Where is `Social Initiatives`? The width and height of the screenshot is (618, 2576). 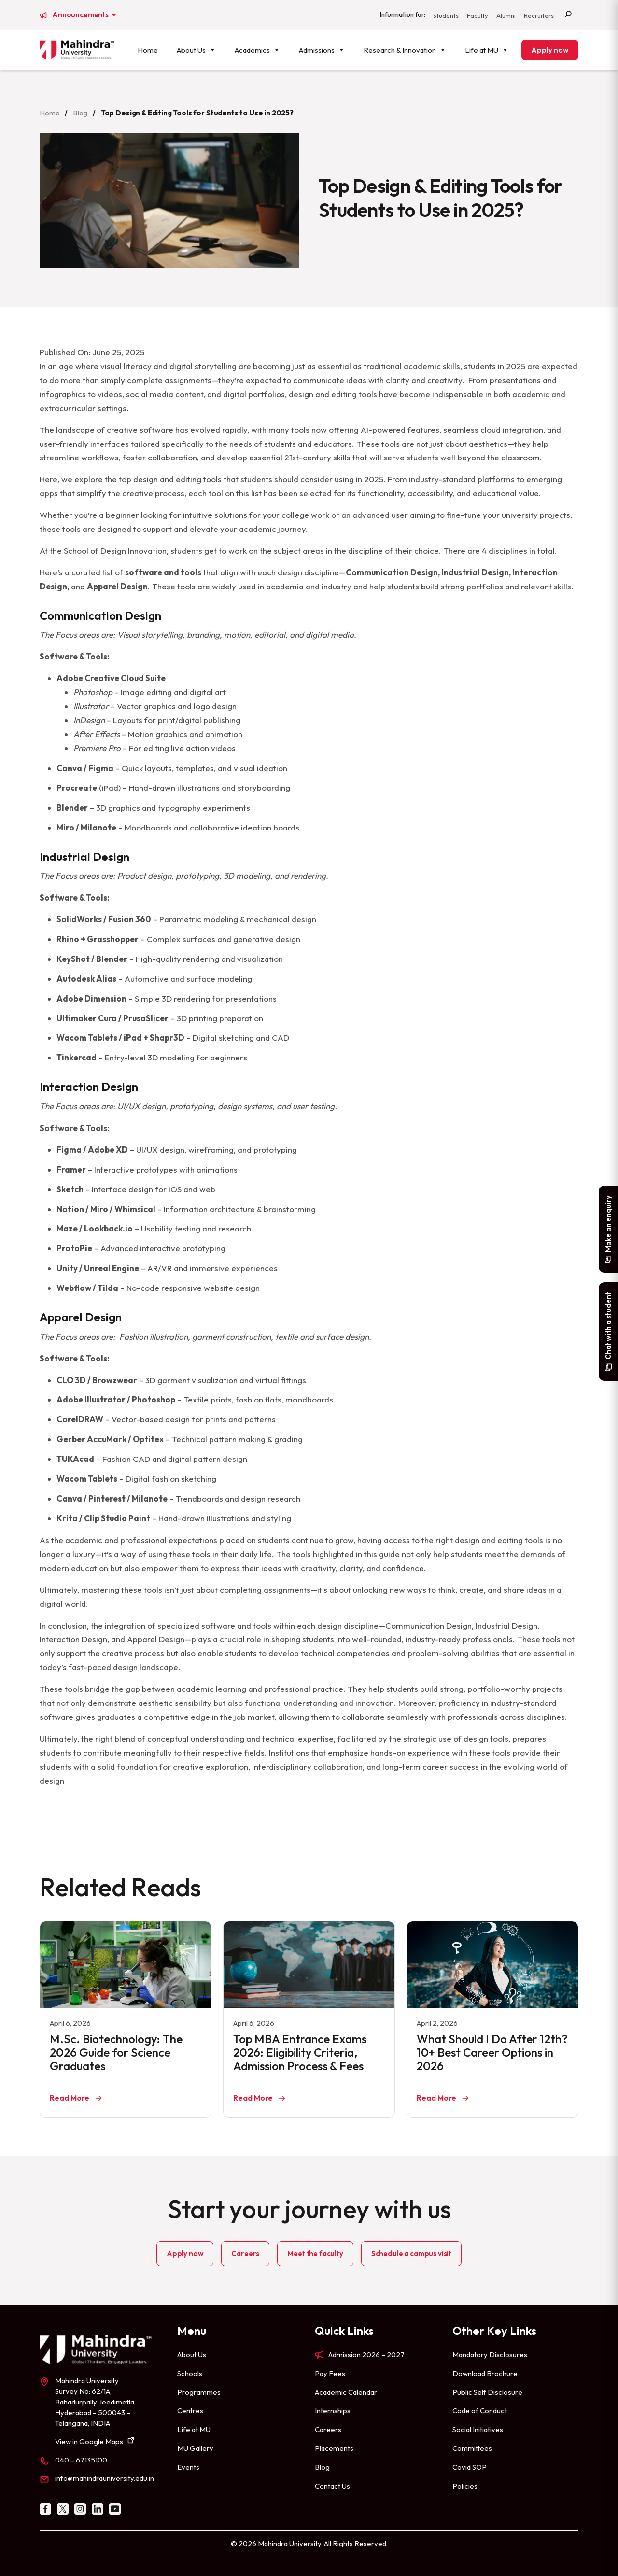
Social Initiatives is located at coordinates (477, 2429).